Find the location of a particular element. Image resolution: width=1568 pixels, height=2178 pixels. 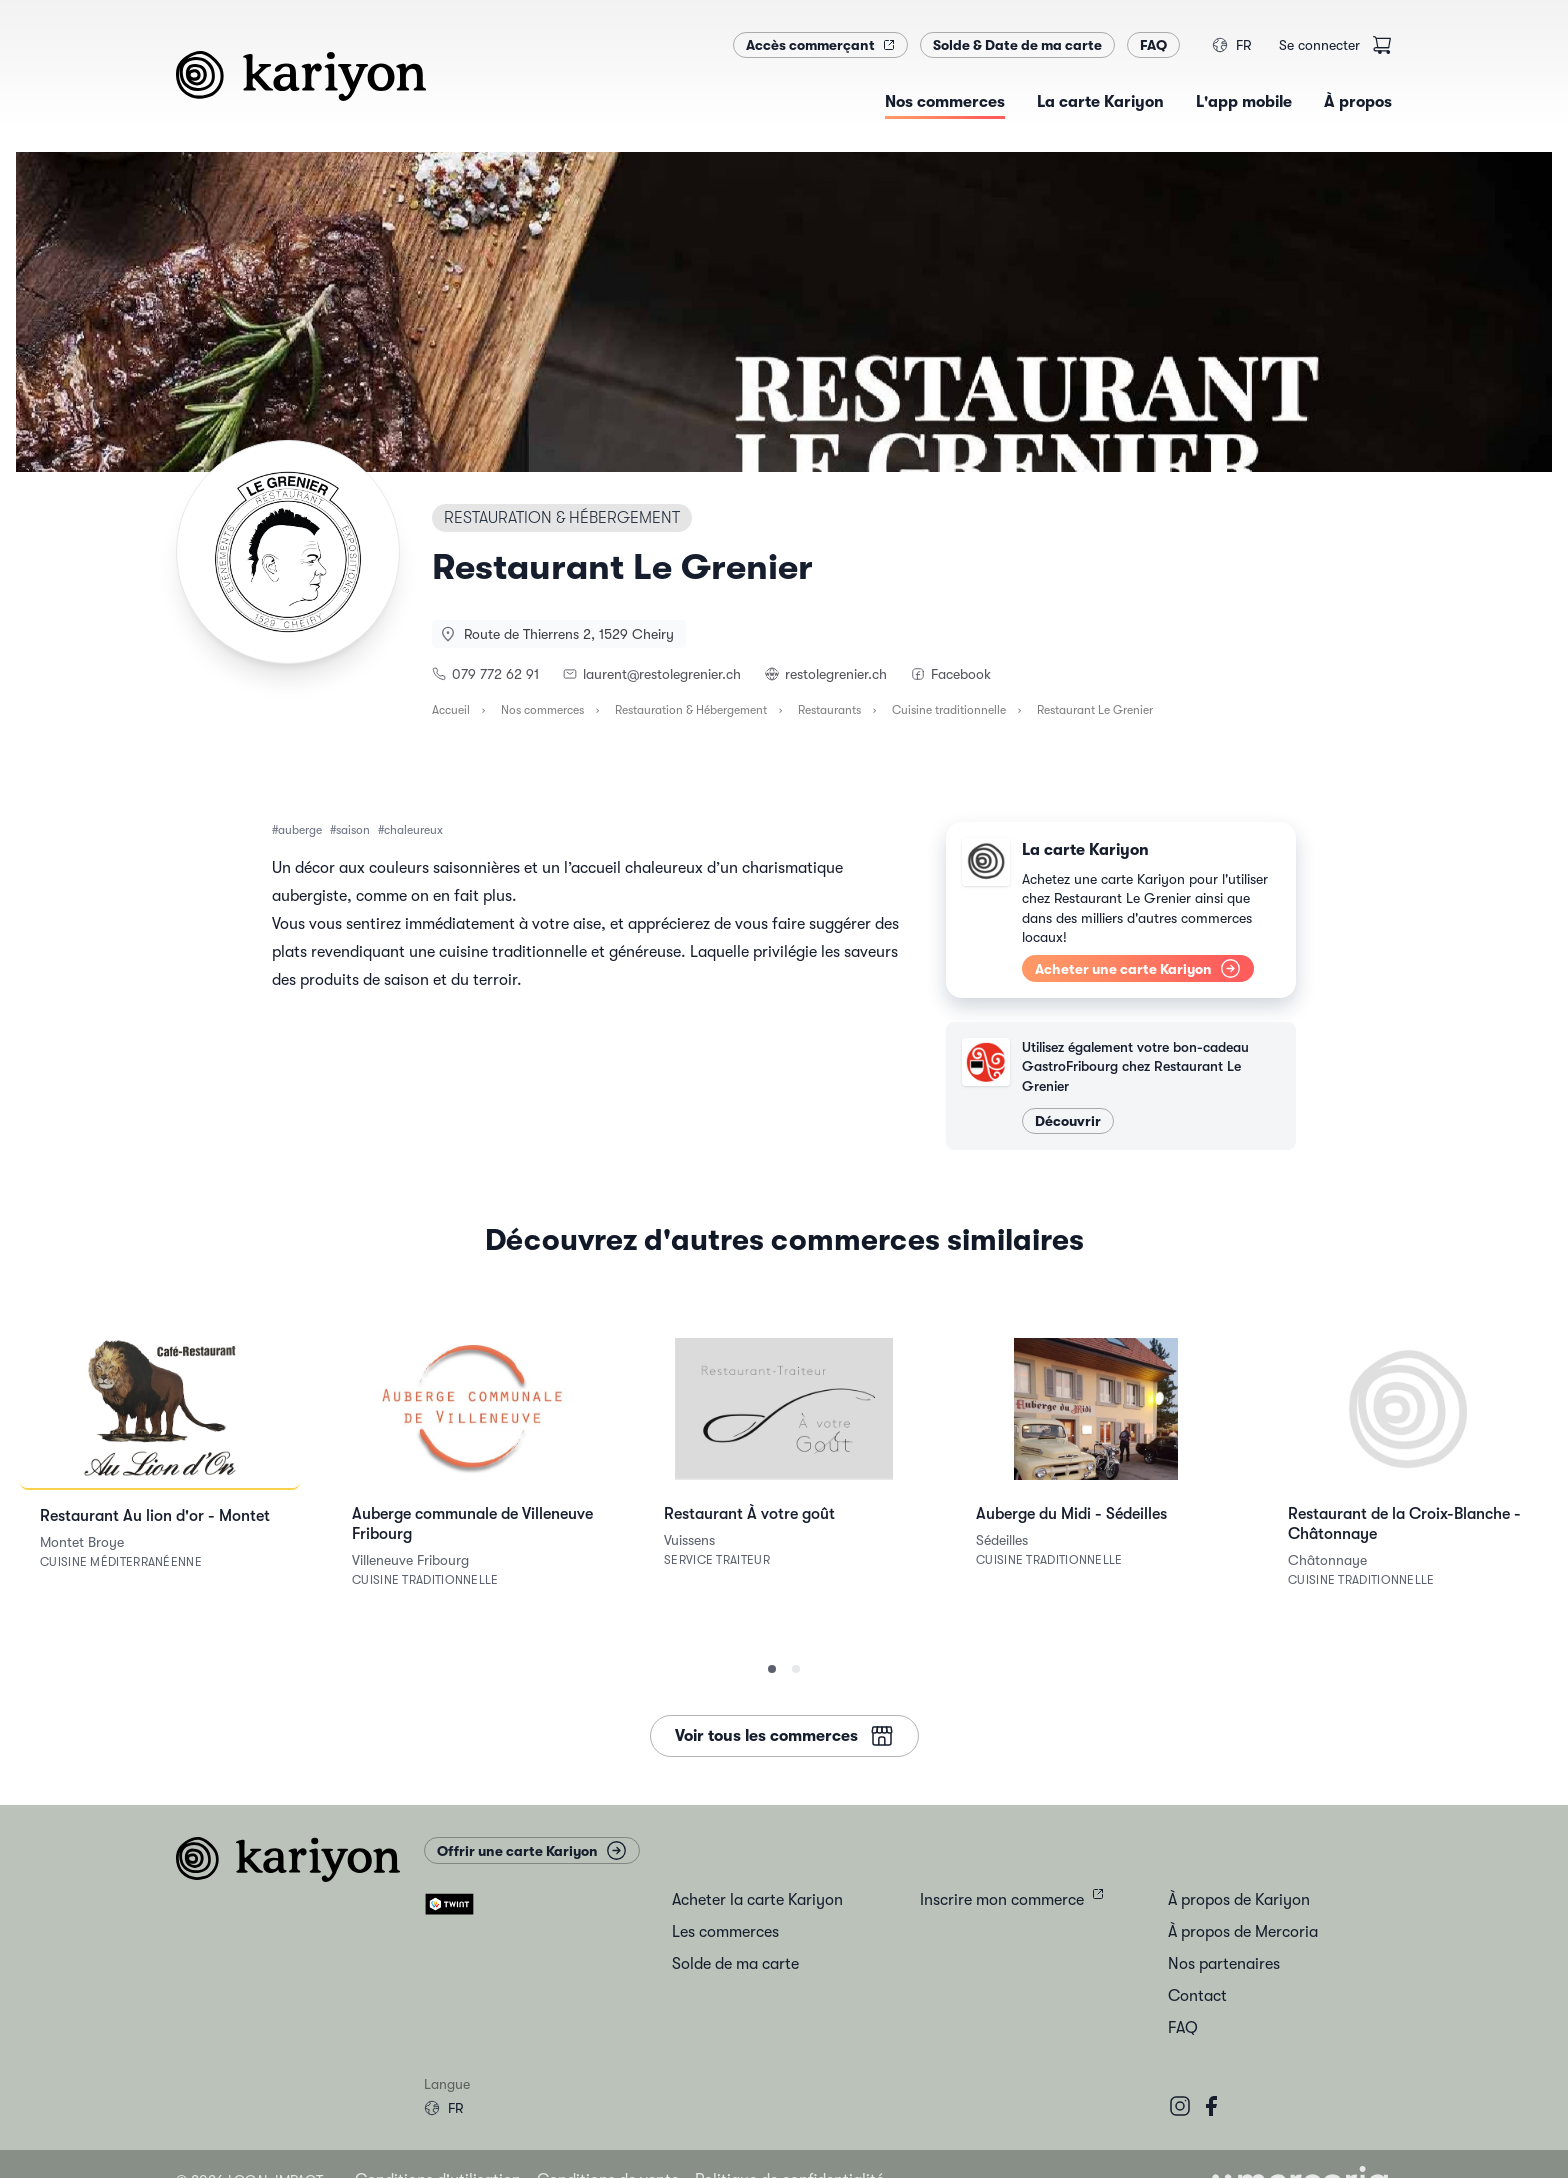

saison is located at coordinates (353, 830).